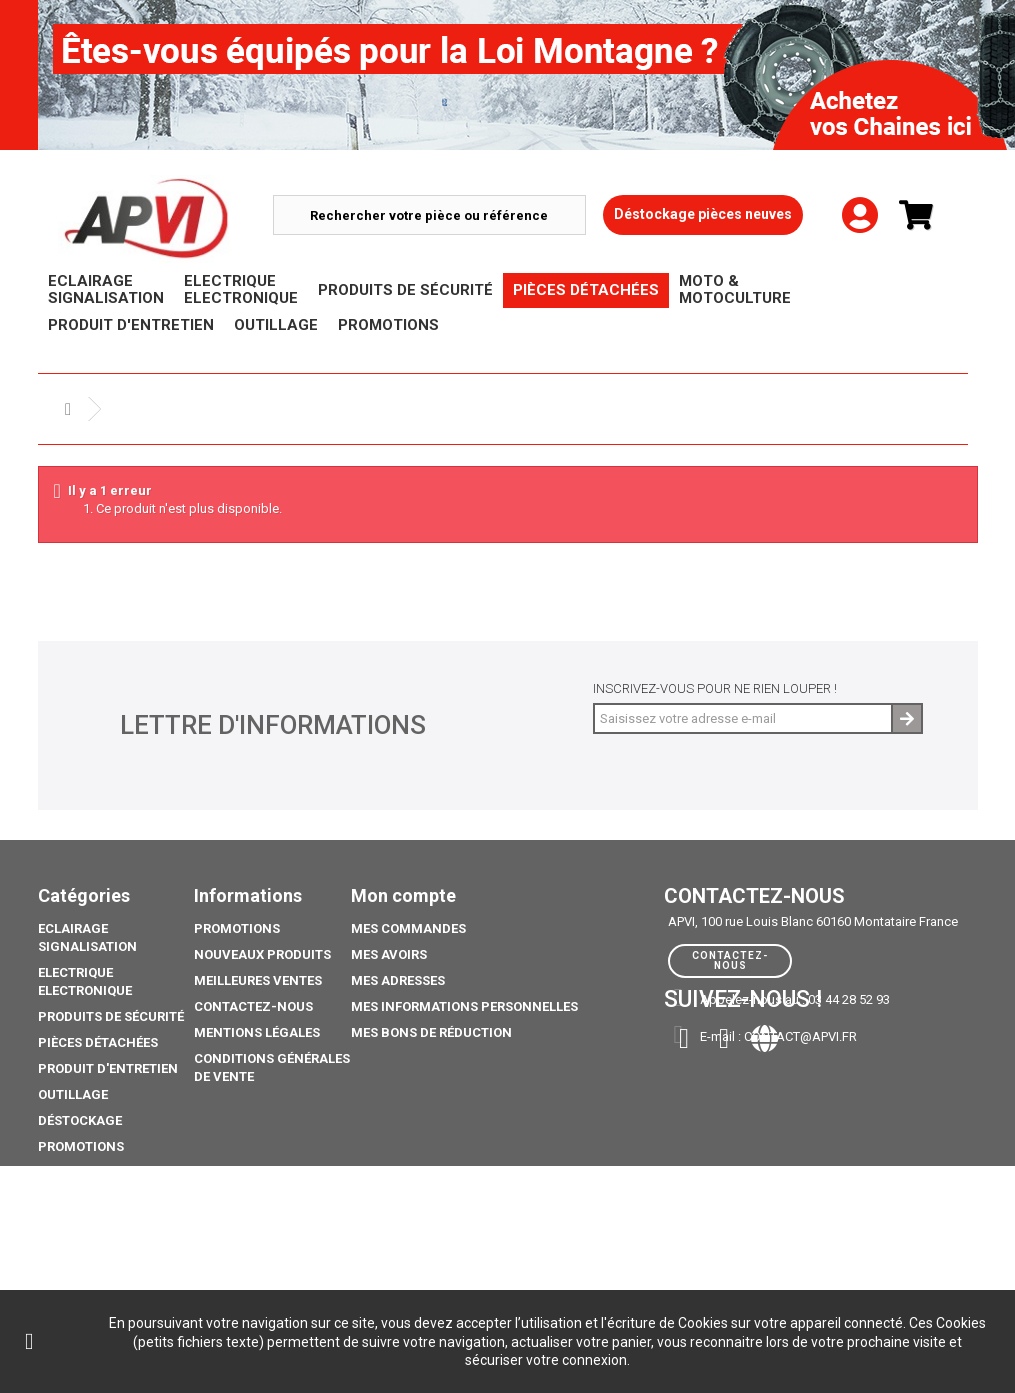  What do you see at coordinates (258, 980) in the screenshot?
I see `Meilleures ventes` at bounding box center [258, 980].